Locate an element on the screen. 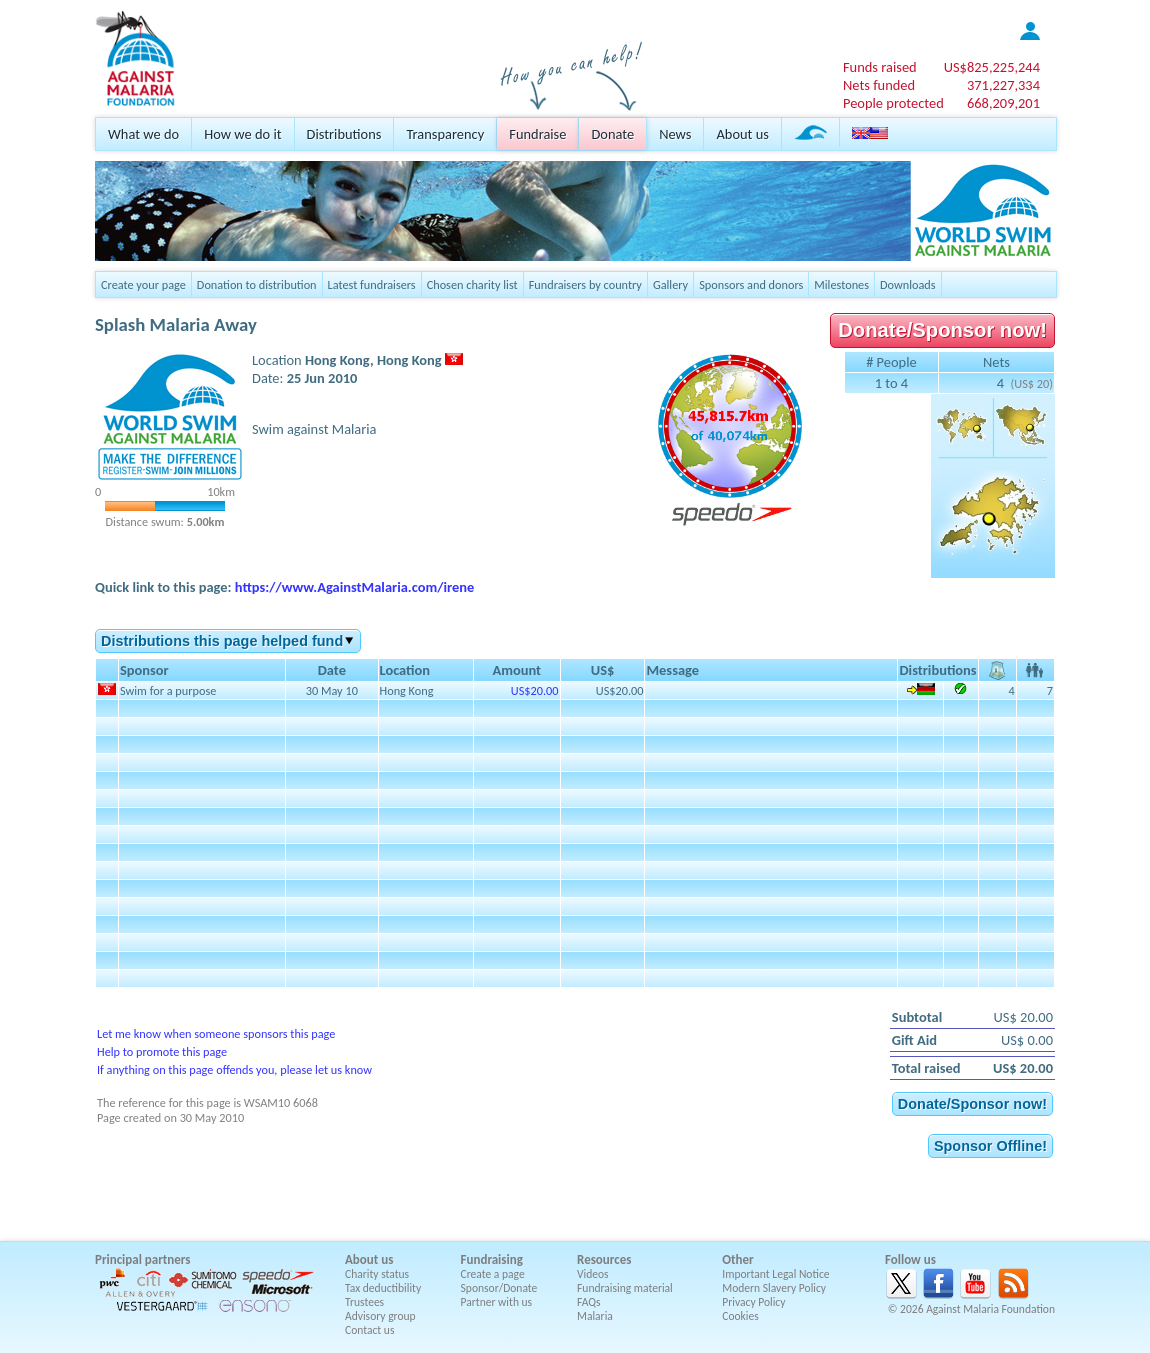 The image size is (1150, 1353). FAQs is located at coordinates (589, 1302).